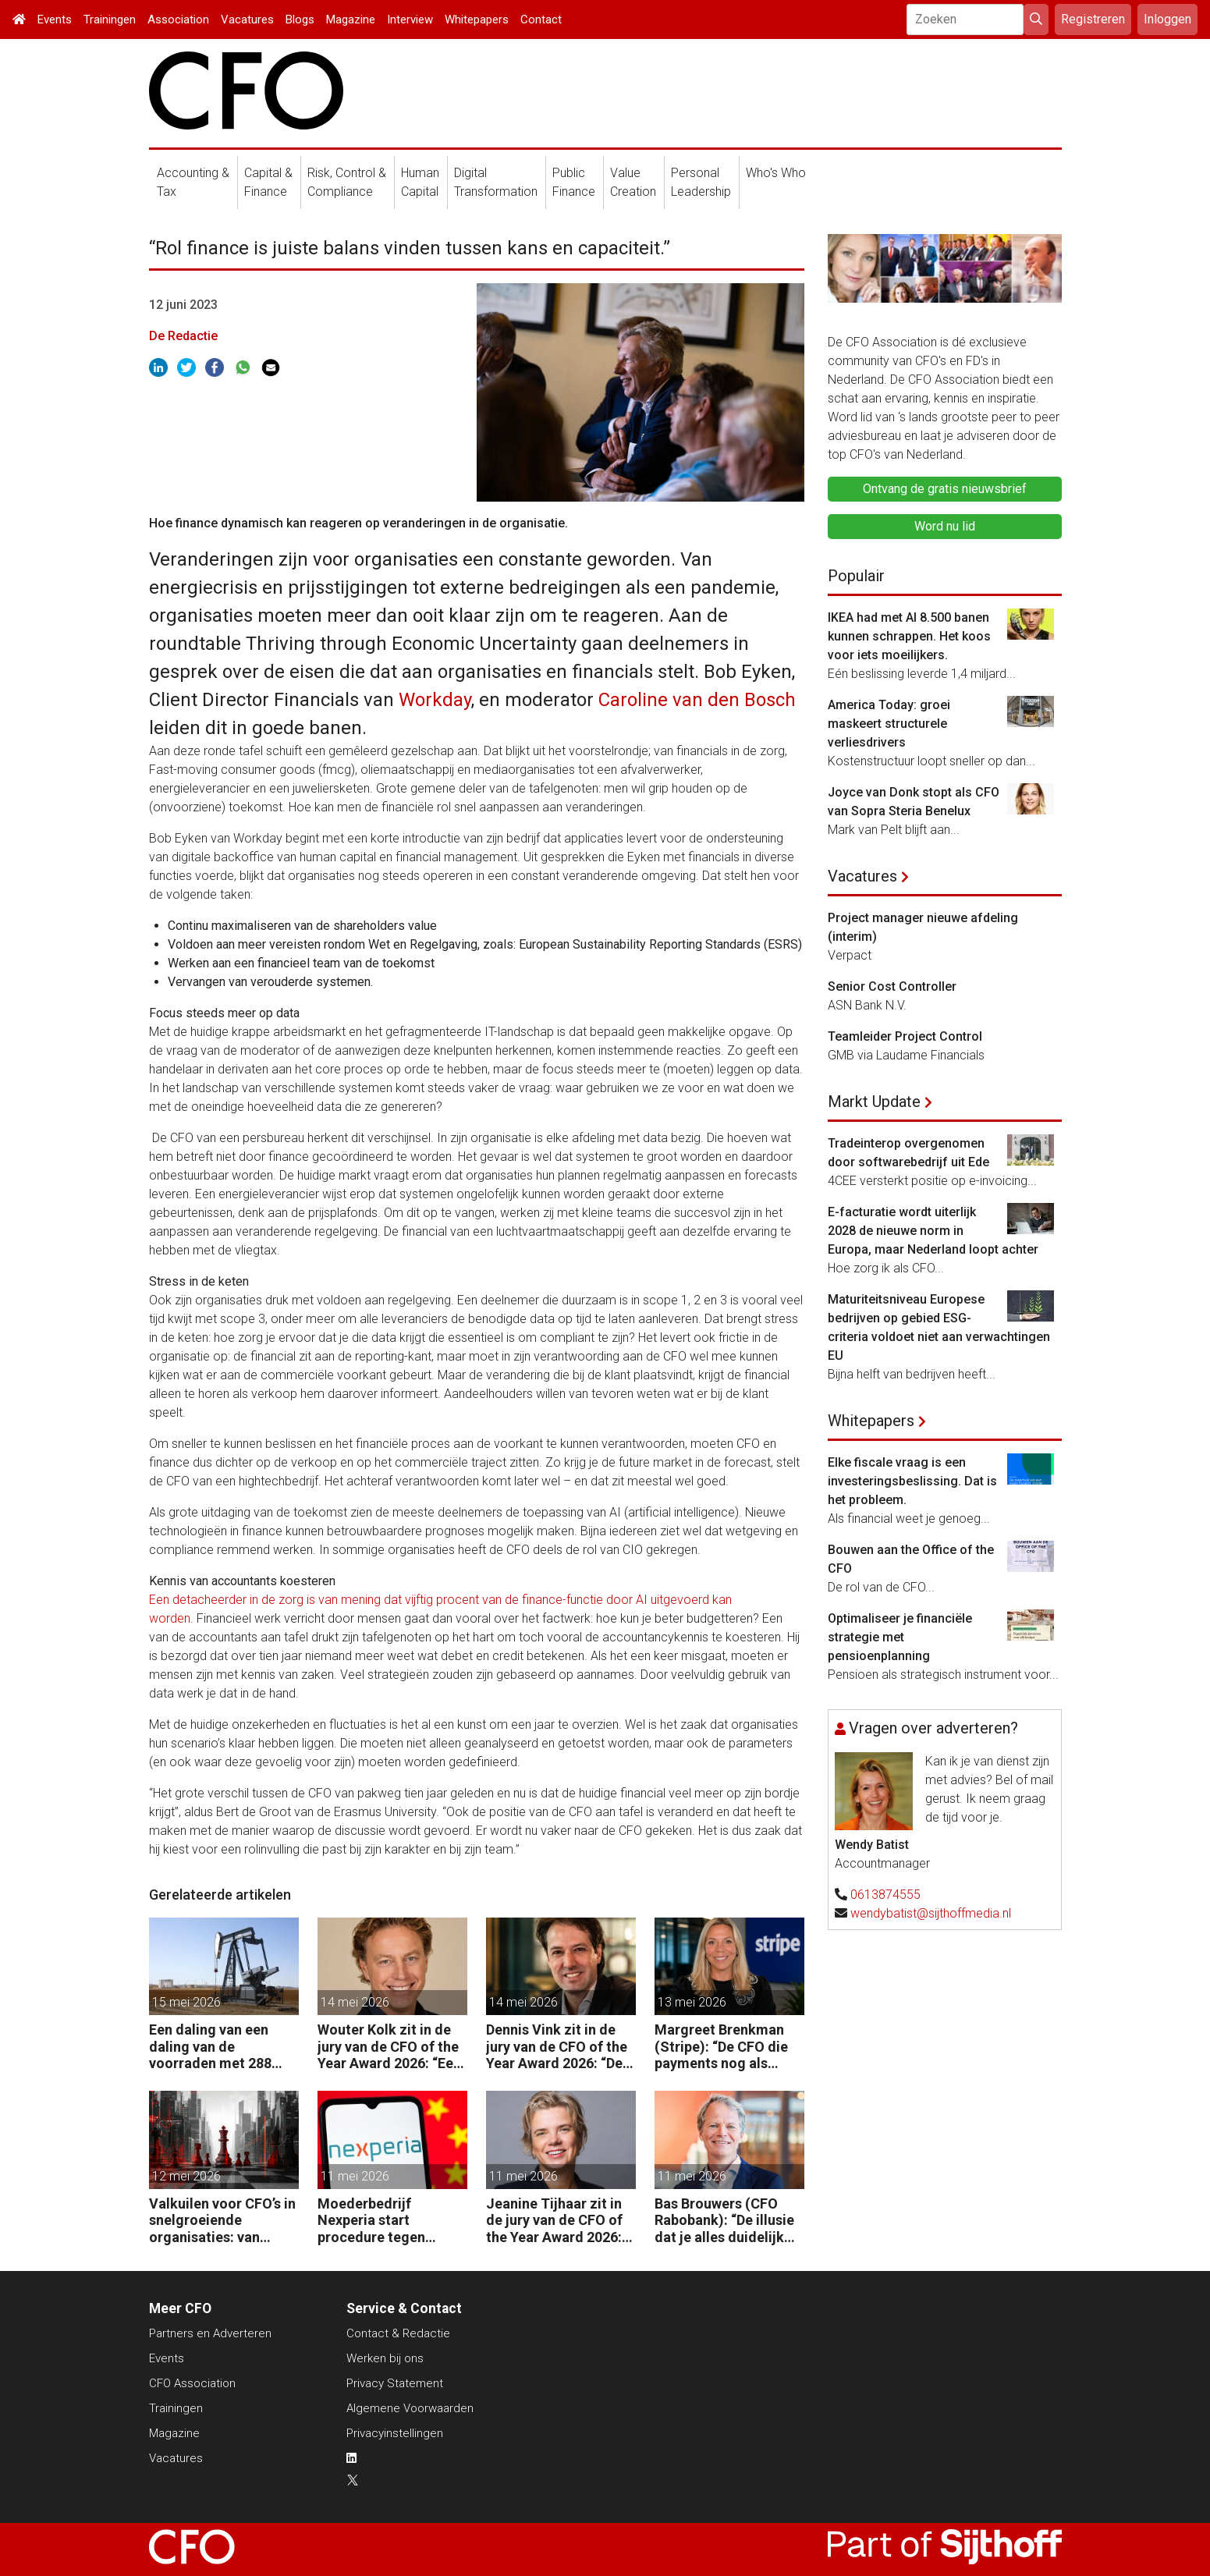 The height and width of the screenshot is (2576, 1210). I want to click on Blogs, so click(300, 19).